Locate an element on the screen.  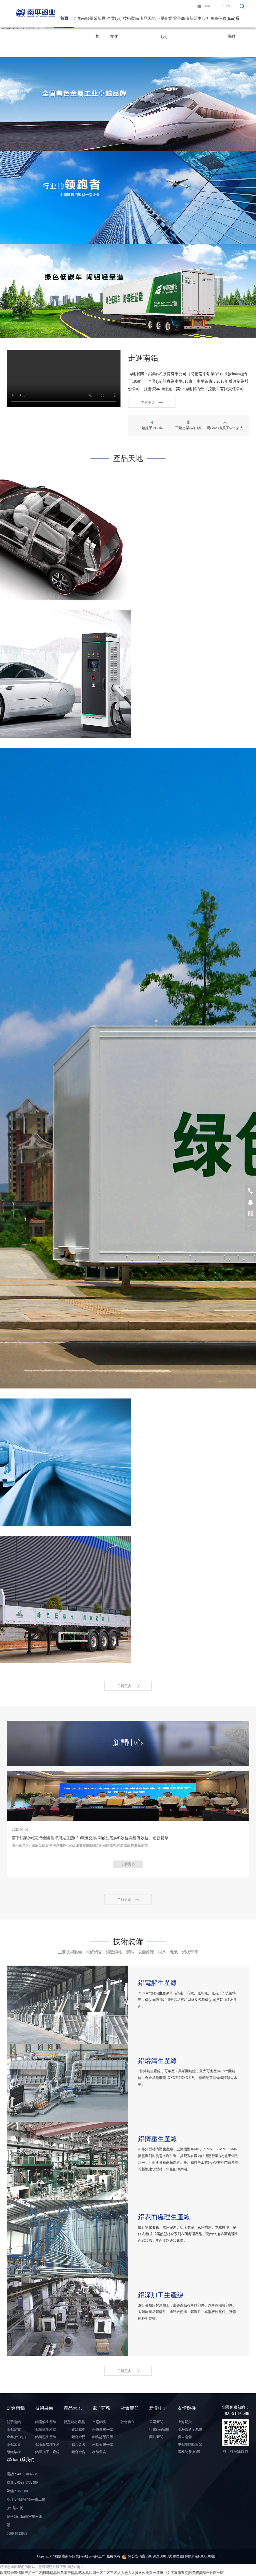
廣東南儲 is located at coordinates (185, 2437).